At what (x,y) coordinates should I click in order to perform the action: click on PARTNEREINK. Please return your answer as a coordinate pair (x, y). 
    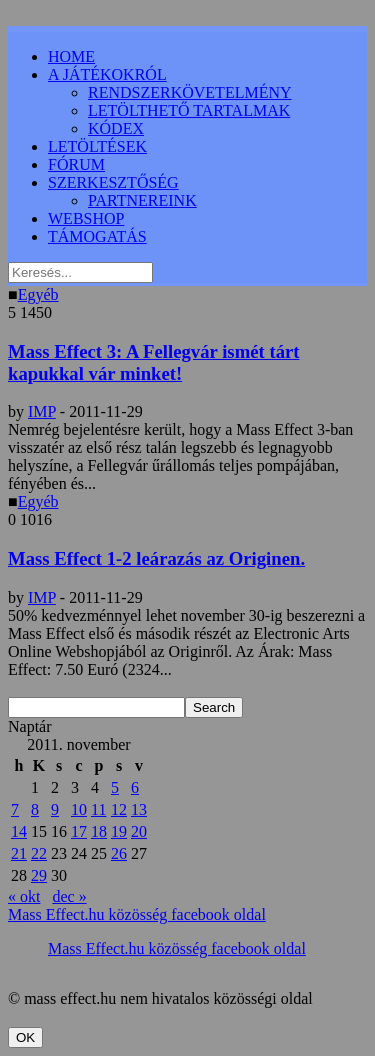
    Looking at the image, I should click on (142, 200).